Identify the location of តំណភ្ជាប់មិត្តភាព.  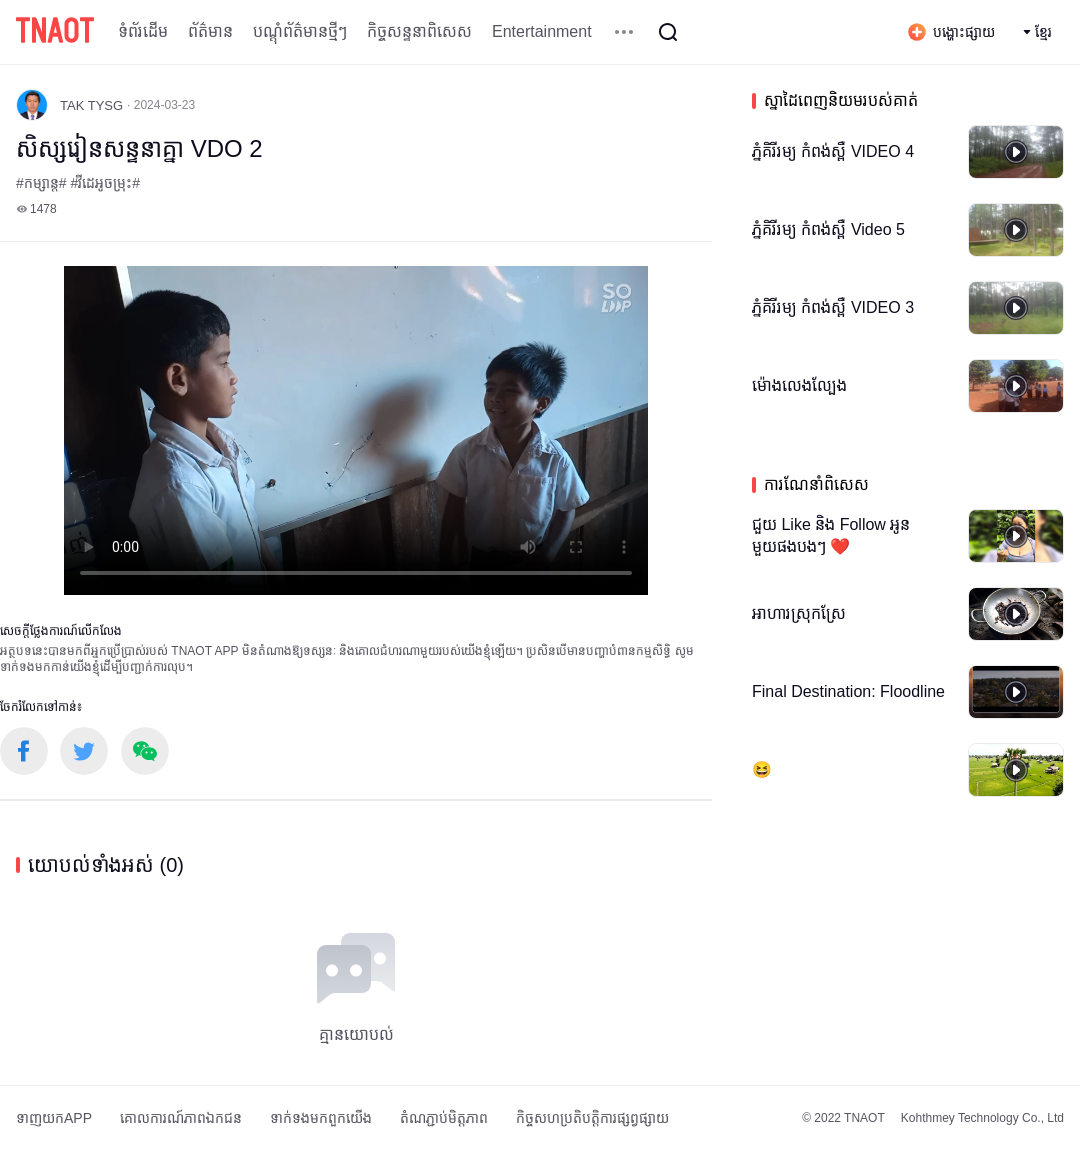
(444, 1118).